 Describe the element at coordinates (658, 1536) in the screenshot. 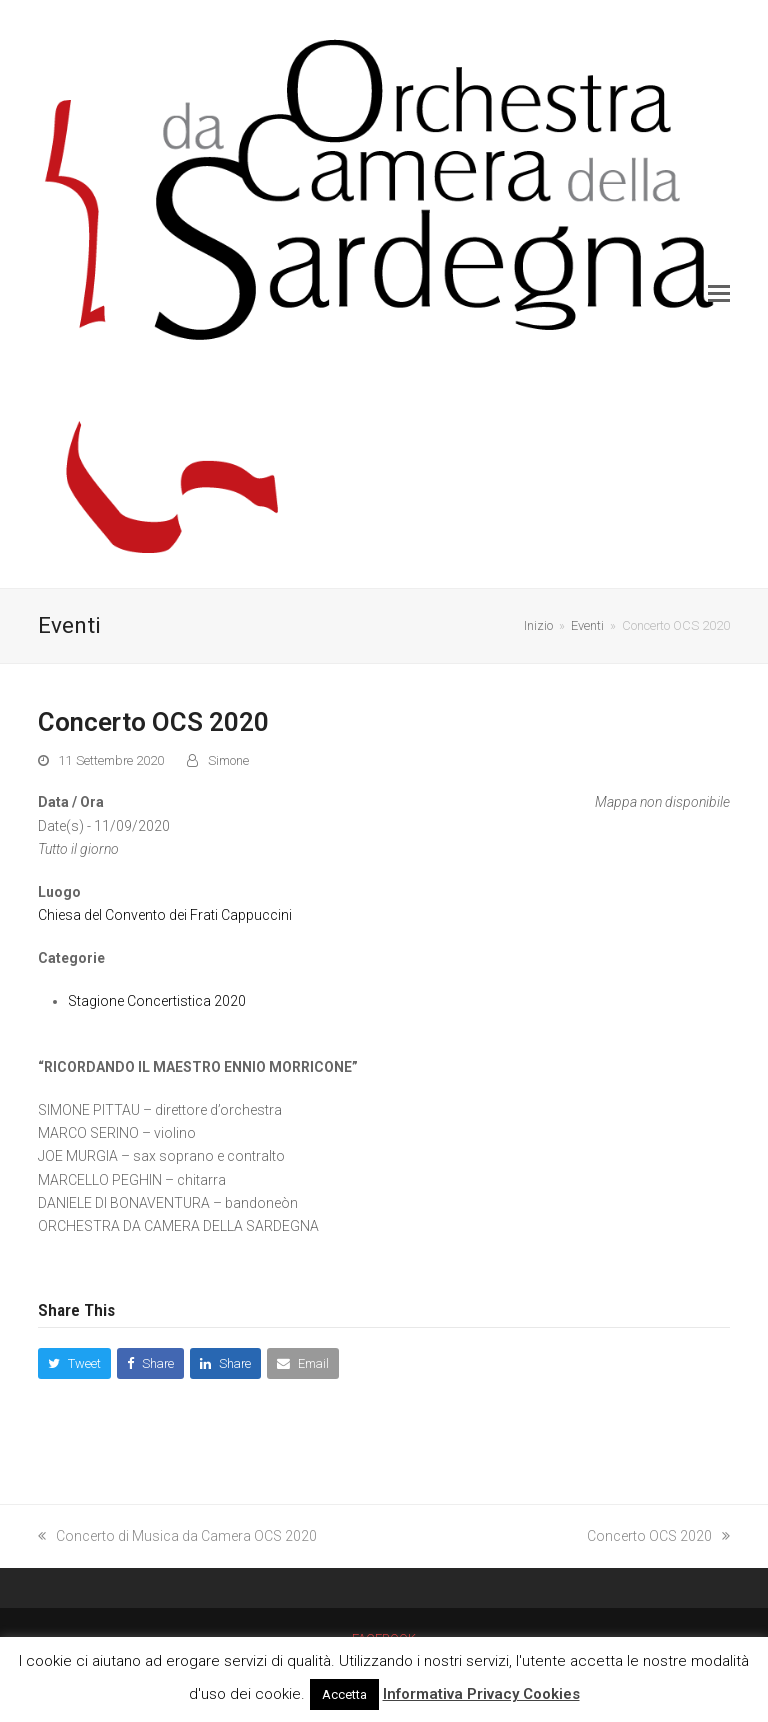

I see `Concerto OCS 2020` at that location.